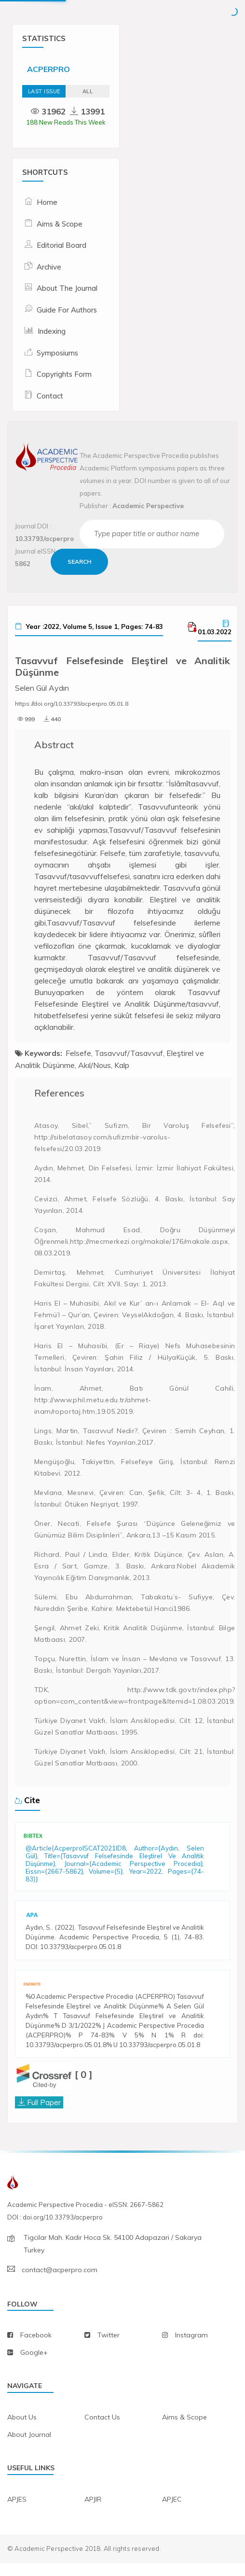 The height and width of the screenshot is (2576, 245). What do you see at coordinates (87, 91) in the screenshot?
I see `ALL` at bounding box center [87, 91].